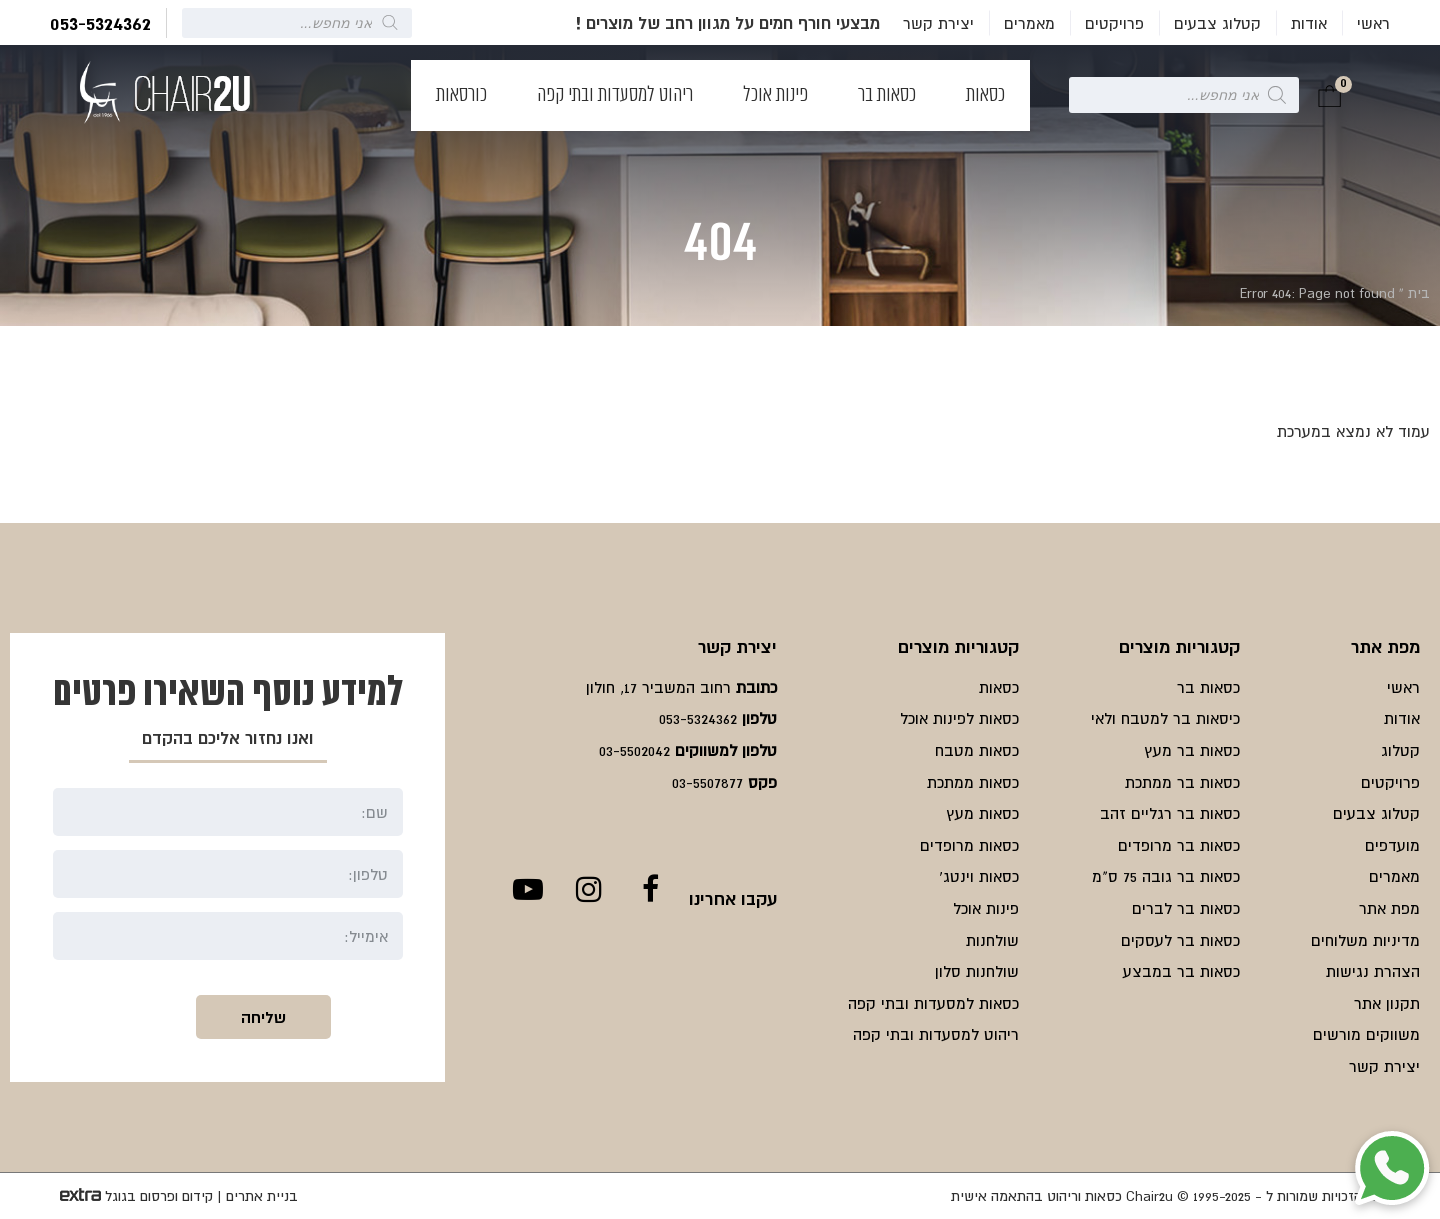 Image resolution: width=1440 pixels, height=1219 pixels. I want to click on ריהוט למסעדות ובתי קפה, so click(615, 95).